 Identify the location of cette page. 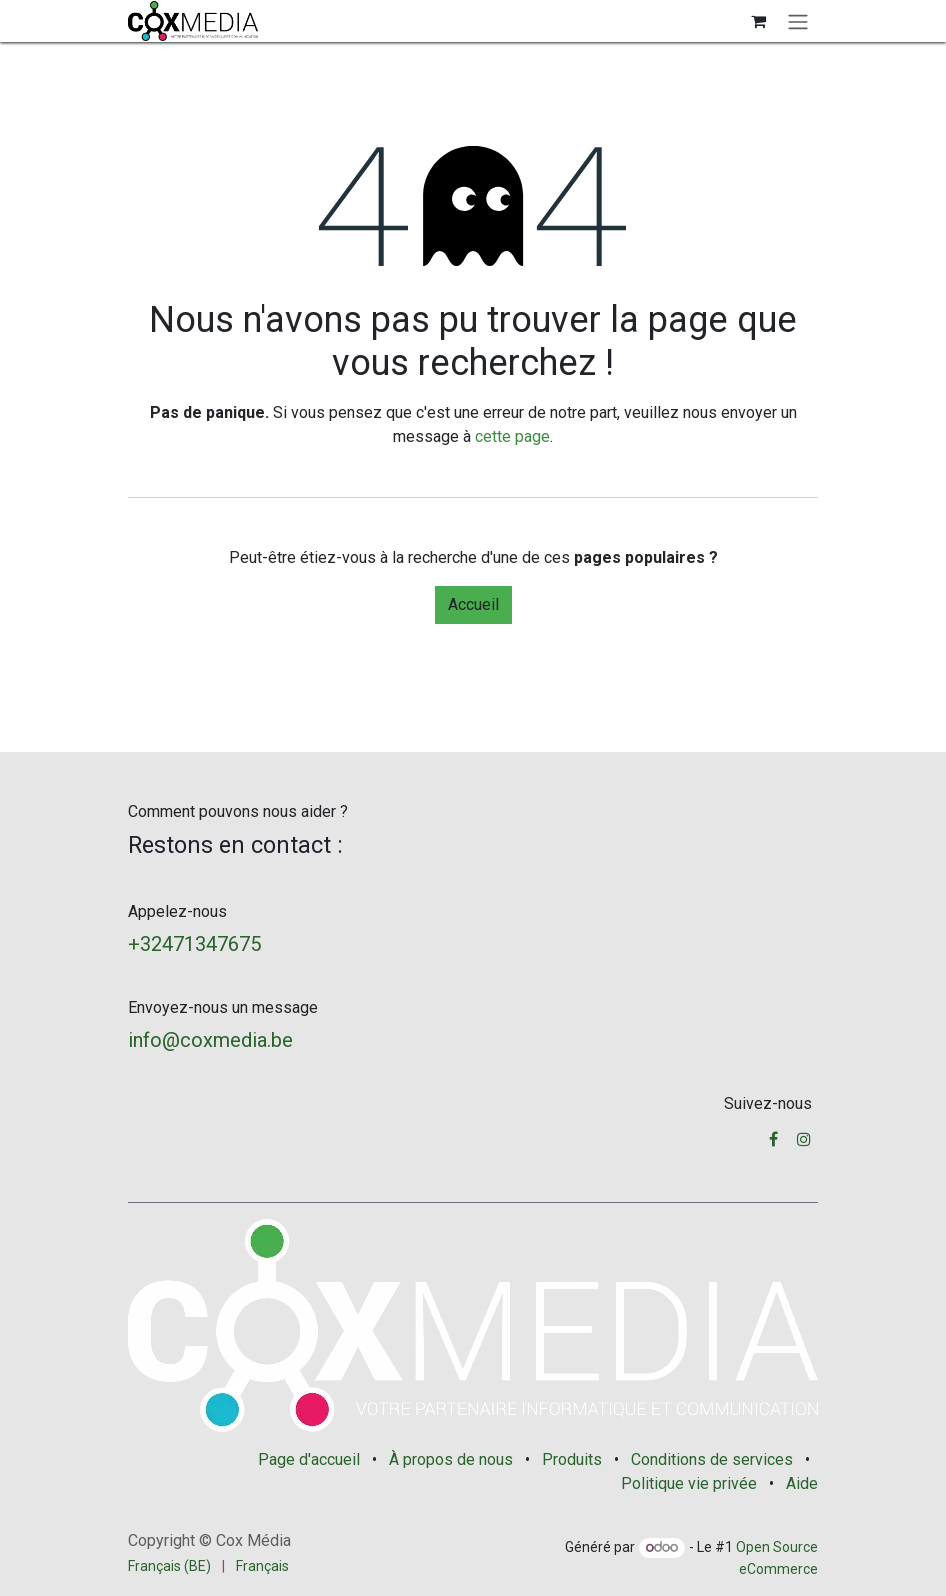
(512, 436).